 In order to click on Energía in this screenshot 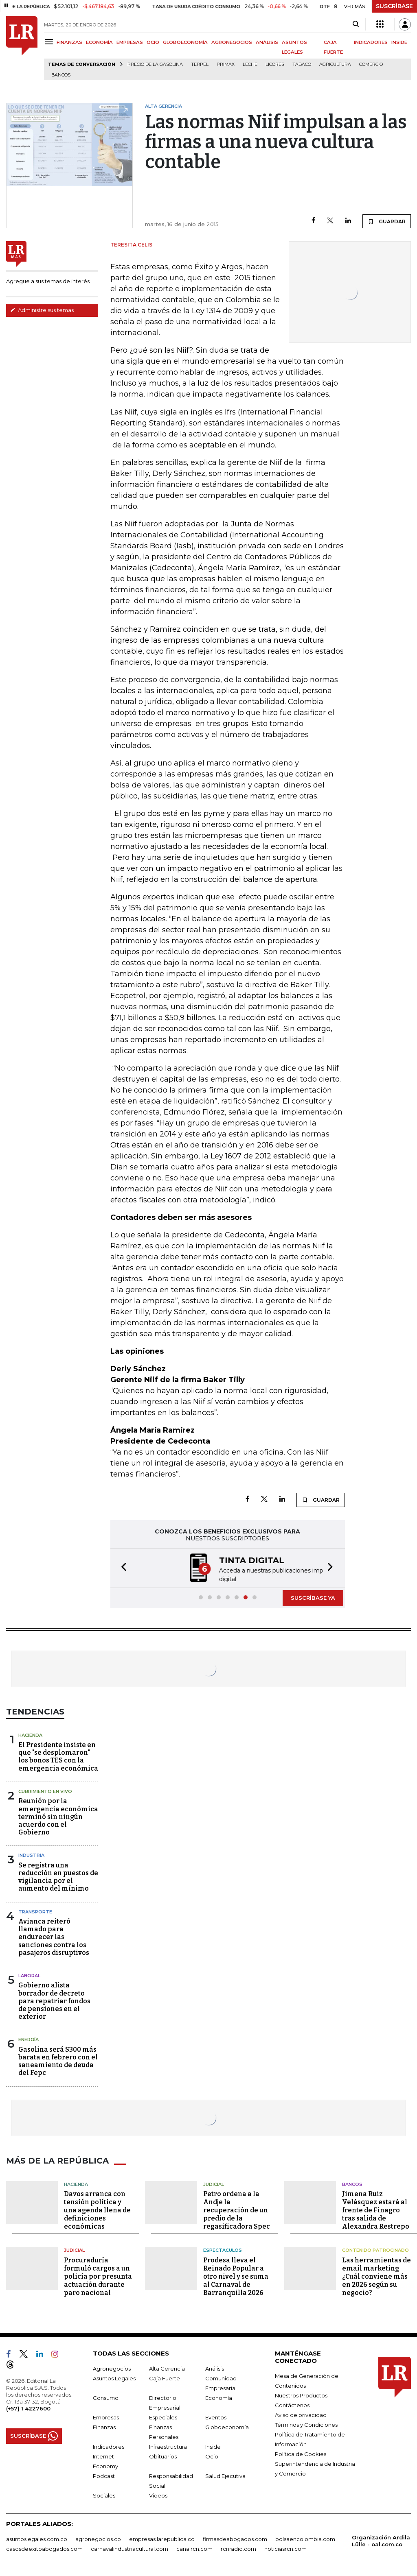, I will do `click(28, 2039)`.